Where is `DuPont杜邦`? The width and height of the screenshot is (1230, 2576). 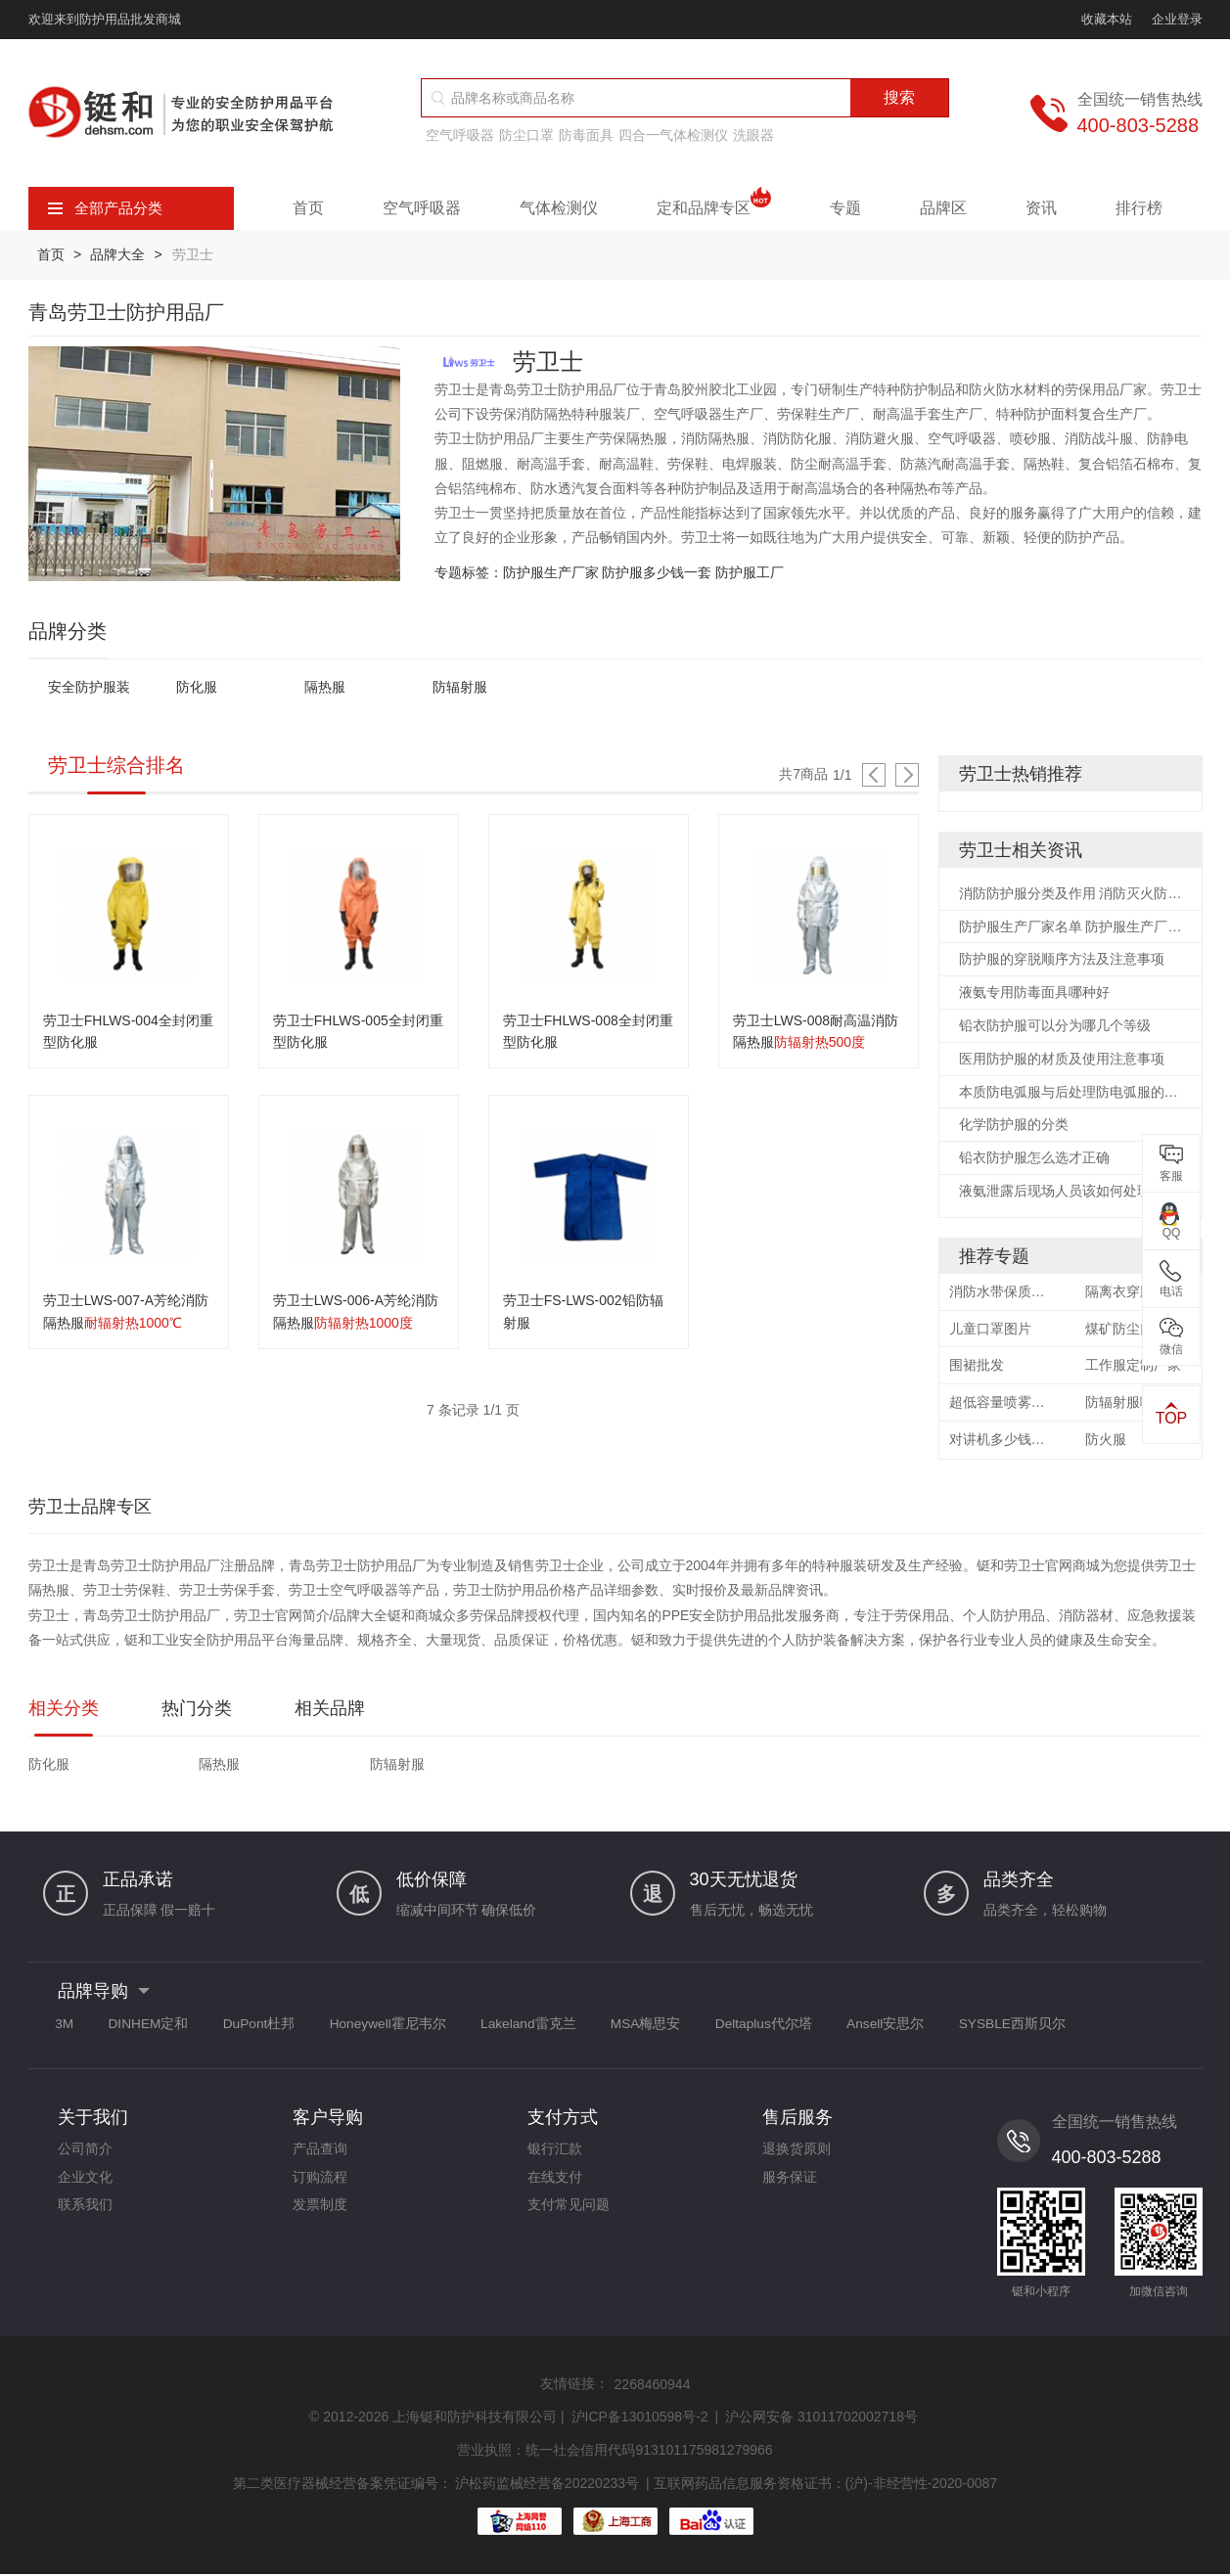 DuPont杜邦 is located at coordinates (272, 2029).